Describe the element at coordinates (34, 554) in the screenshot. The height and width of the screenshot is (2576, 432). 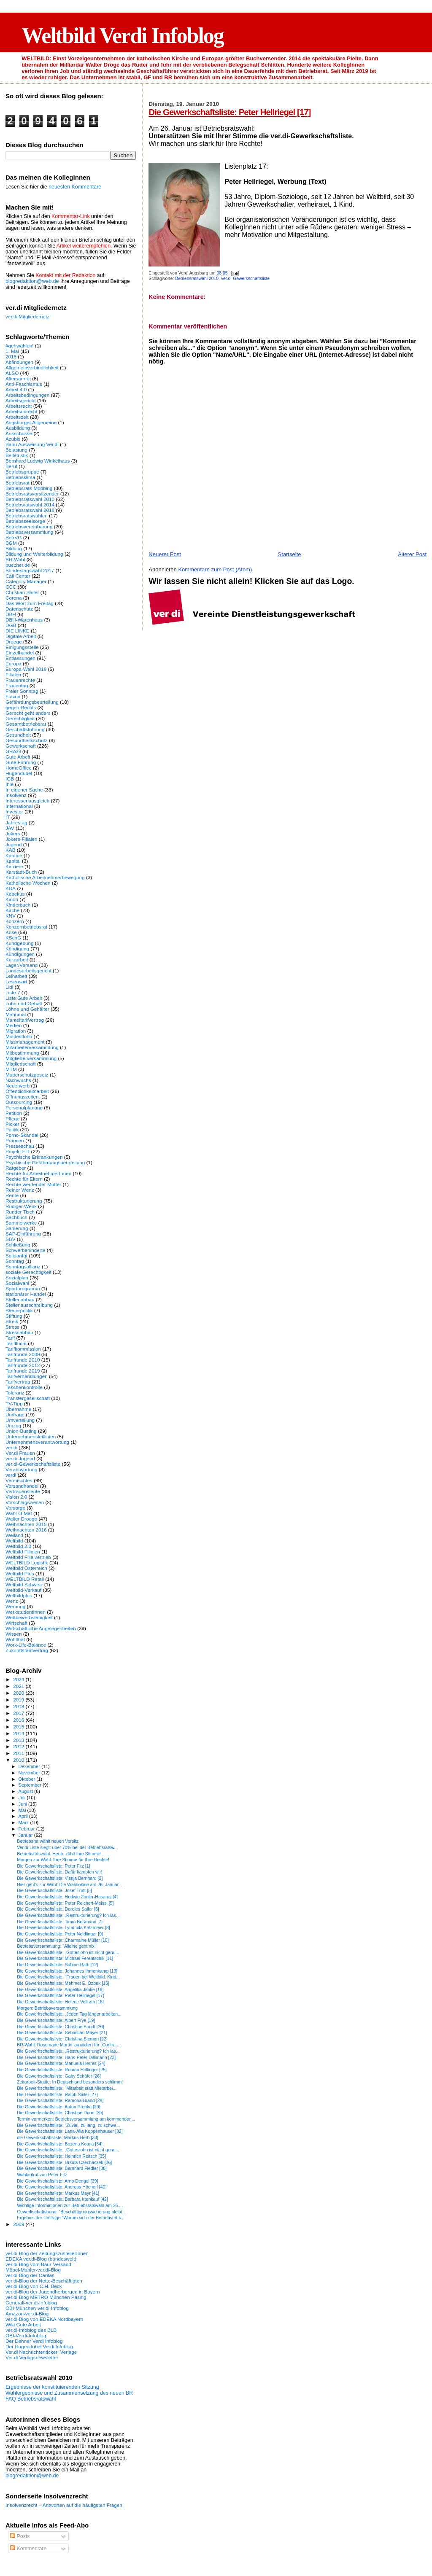
I see `Bildung und Weiterbildung` at that location.